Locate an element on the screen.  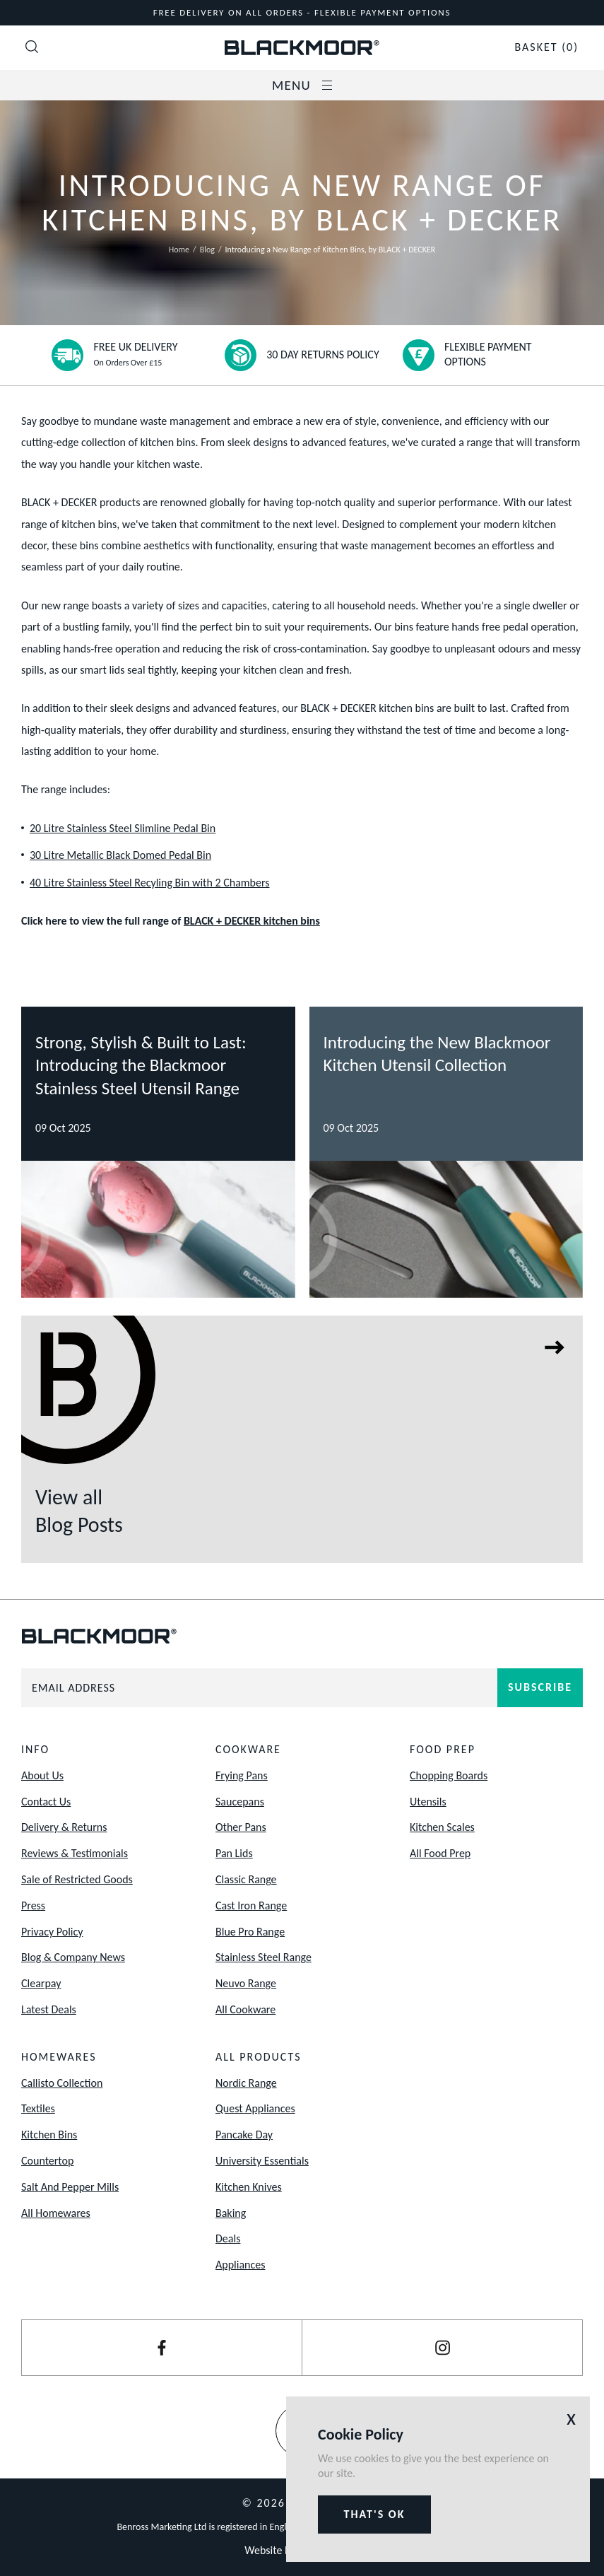
Nordic Range is located at coordinates (246, 2083).